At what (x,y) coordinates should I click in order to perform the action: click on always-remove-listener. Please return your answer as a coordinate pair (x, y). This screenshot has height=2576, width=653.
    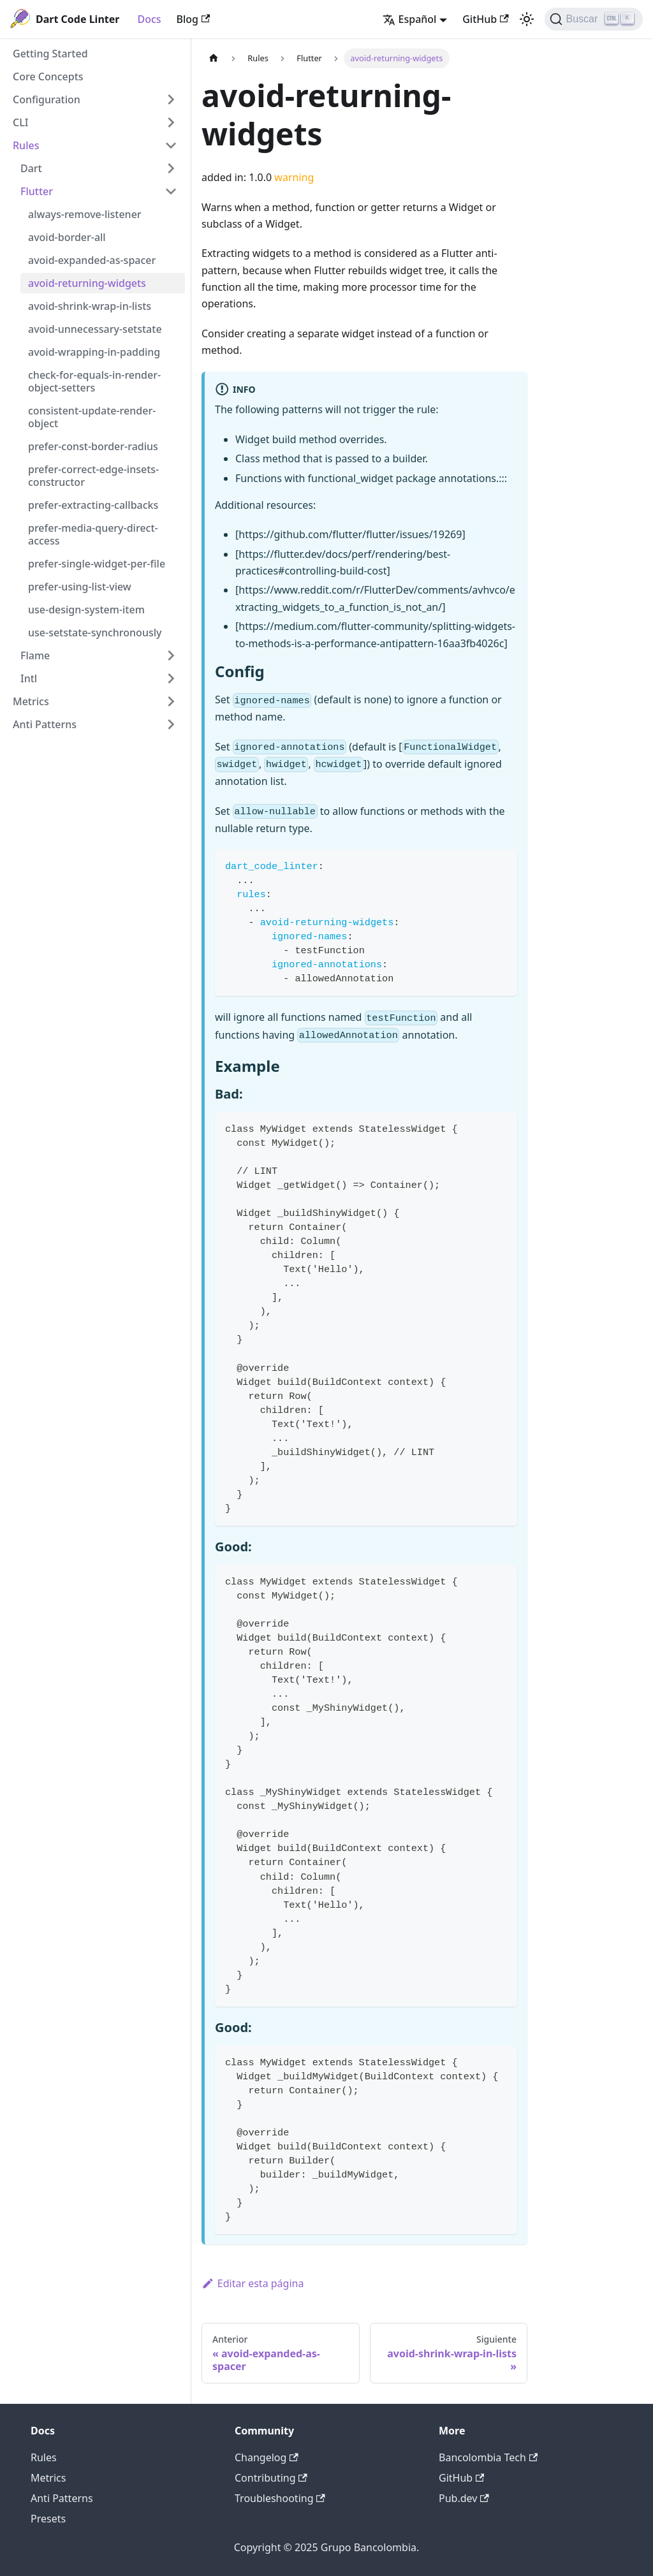
    Looking at the image, I should click on (85, 214).